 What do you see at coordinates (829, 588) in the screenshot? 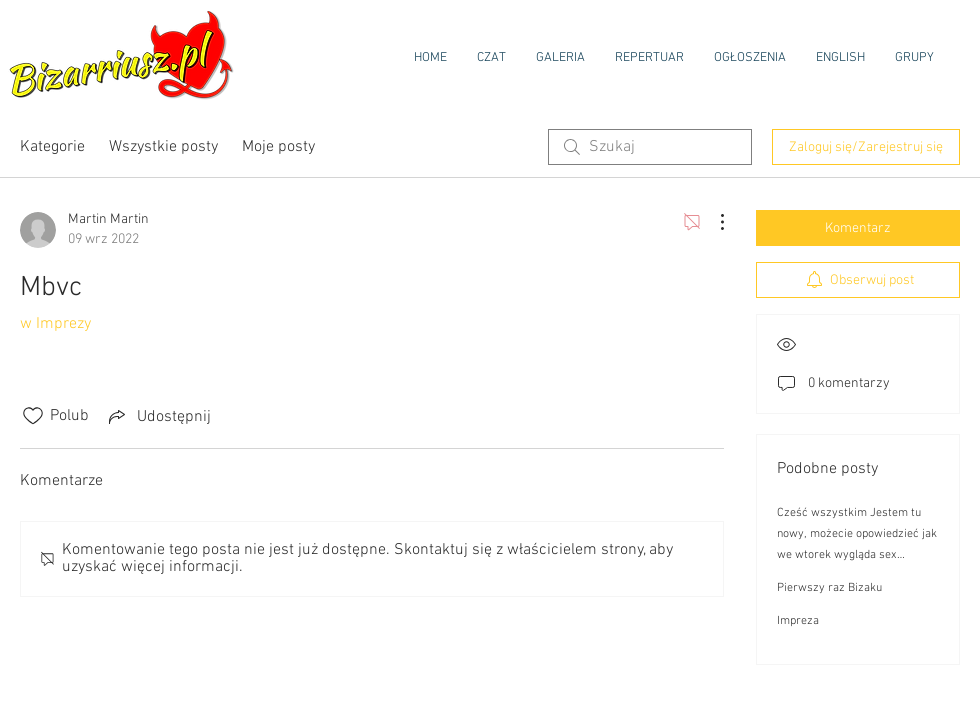
I see `Pierwszy raz Bizaku` at bounding box center [829, 588].